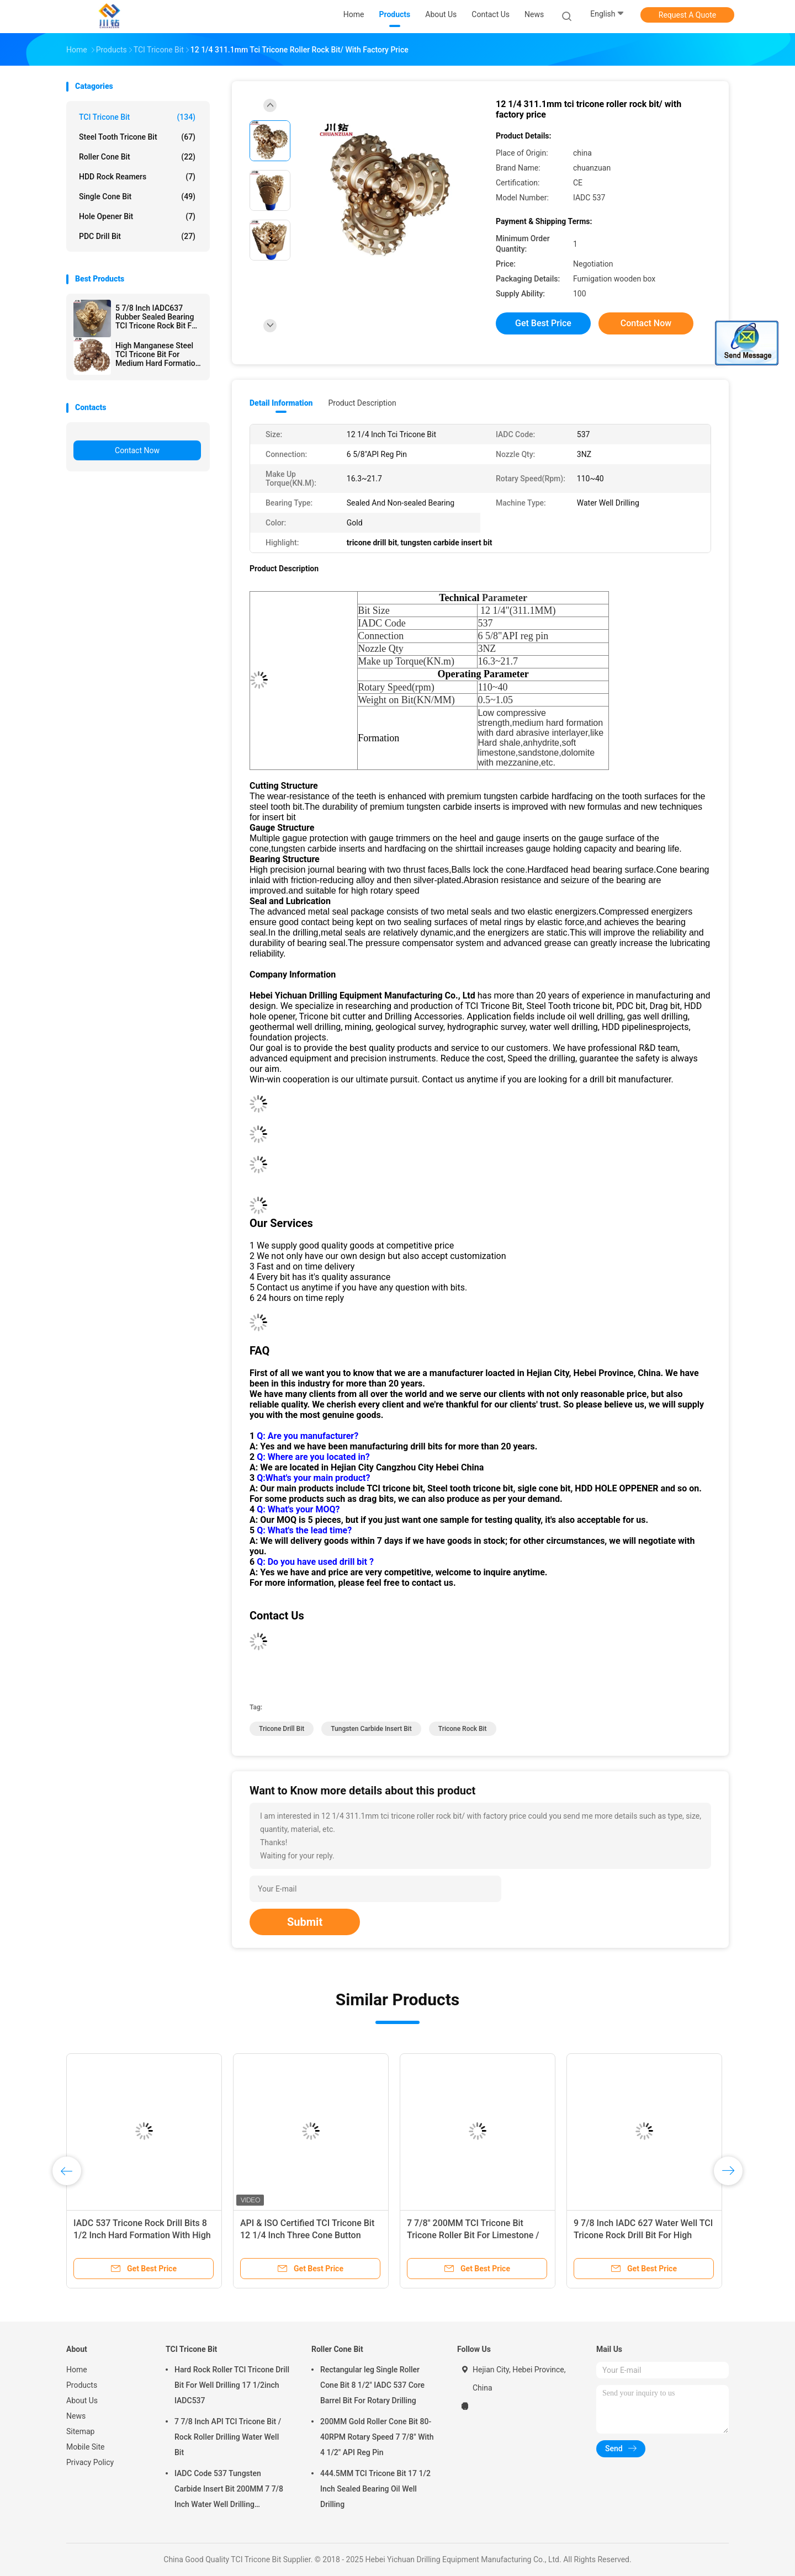 The image size is (795, 2576). What do you see at coordinates (372, 2385) in the screenshot?
I see `Rectangular leg Single Roller Cone Bit 8 1/2" IADC 537 Core Barrel Bit For Rotary Drilling` at bounding box center [372, 2385].